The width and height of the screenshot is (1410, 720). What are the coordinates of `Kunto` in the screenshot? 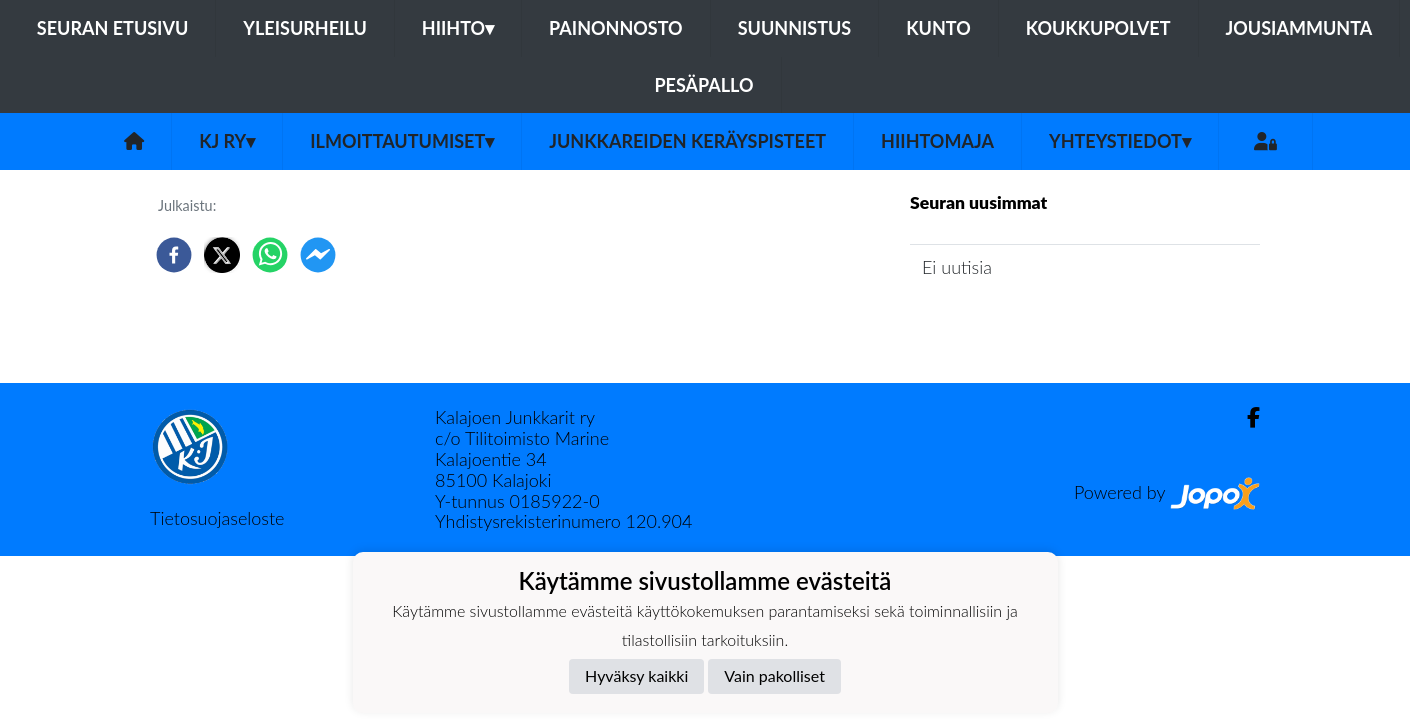 It's located at (938, 28).